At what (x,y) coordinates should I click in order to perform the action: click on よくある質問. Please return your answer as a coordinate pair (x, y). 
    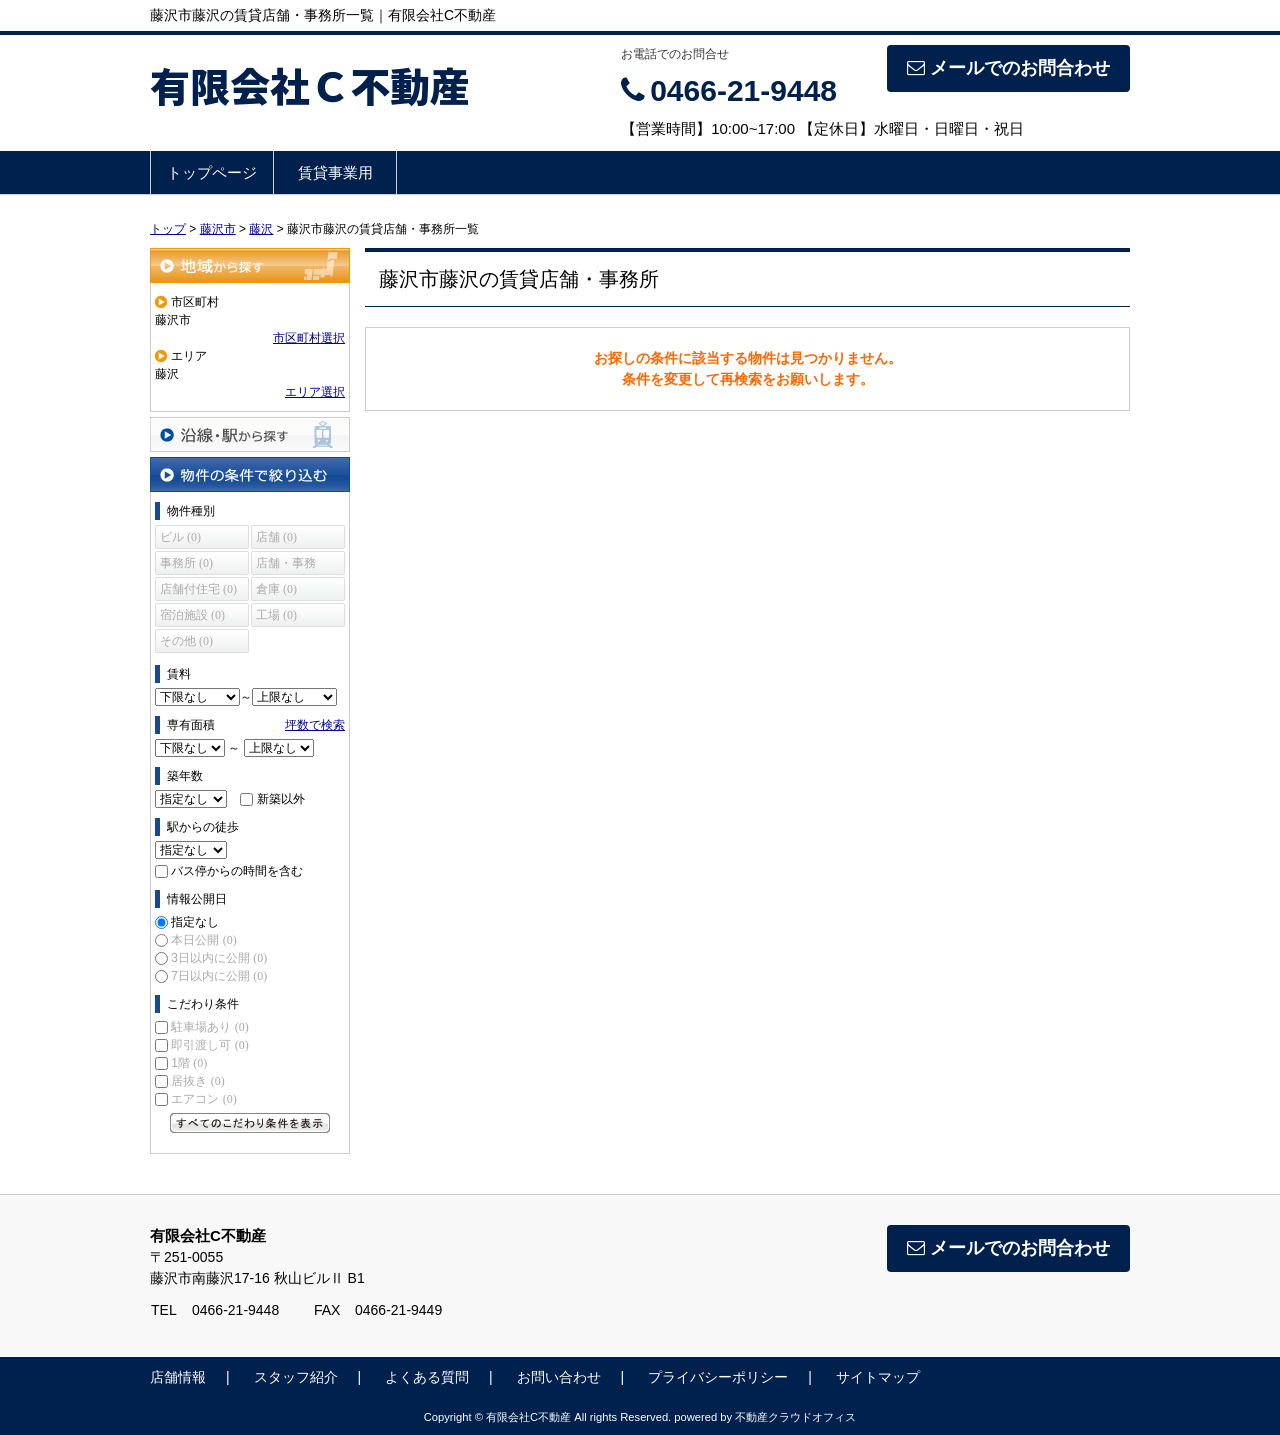
    Looking at the image, I should click on (427, 1377).